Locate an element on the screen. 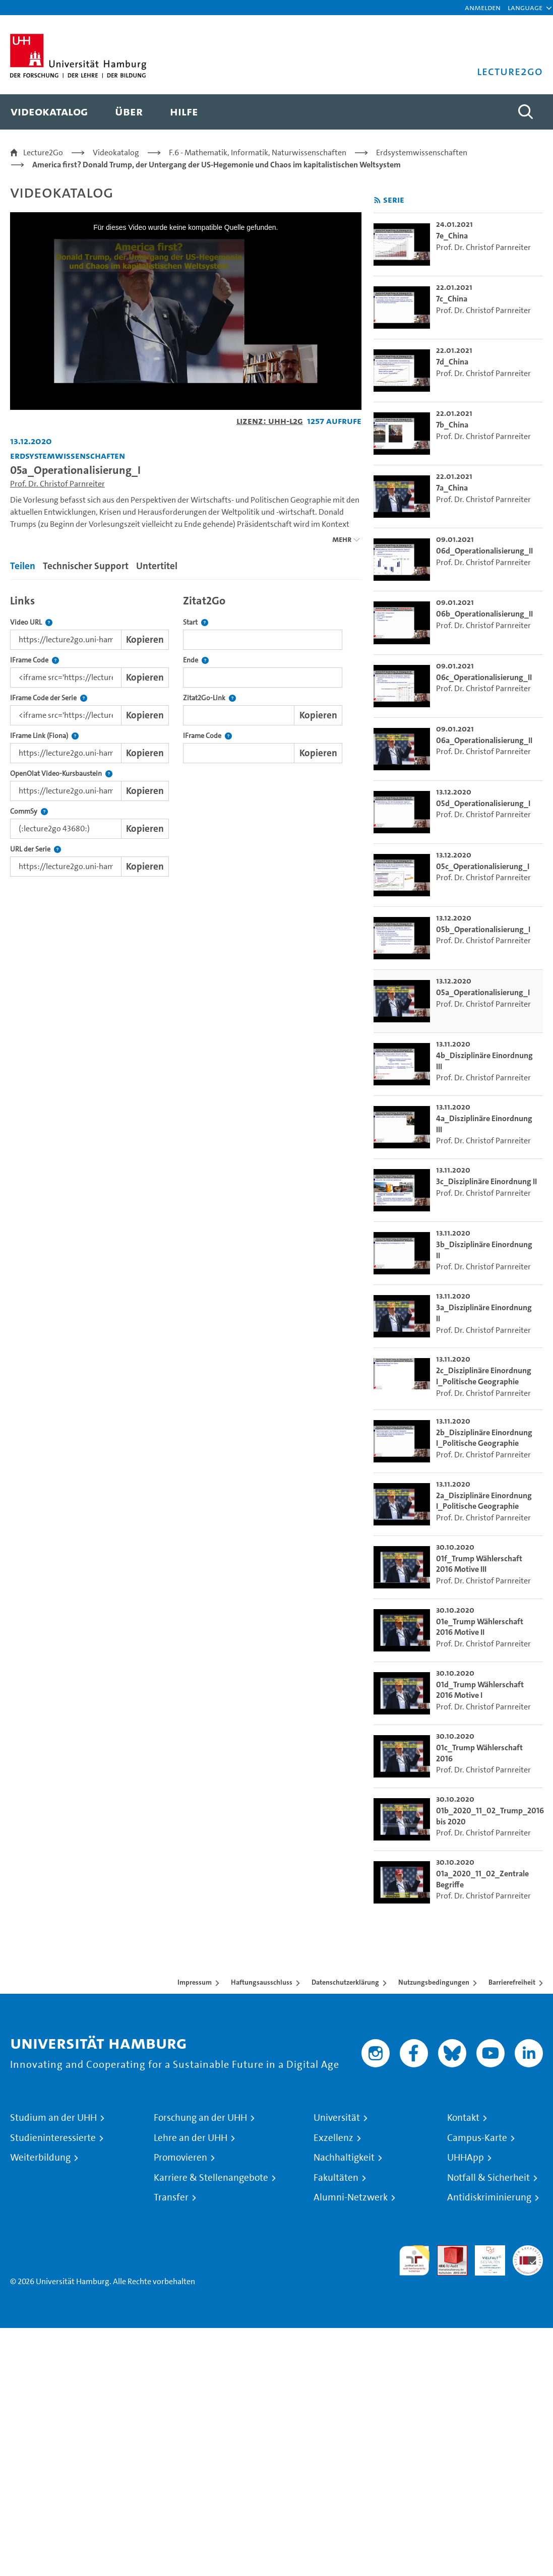  Antidiskriminierung is located at coordinates (489, 2197).